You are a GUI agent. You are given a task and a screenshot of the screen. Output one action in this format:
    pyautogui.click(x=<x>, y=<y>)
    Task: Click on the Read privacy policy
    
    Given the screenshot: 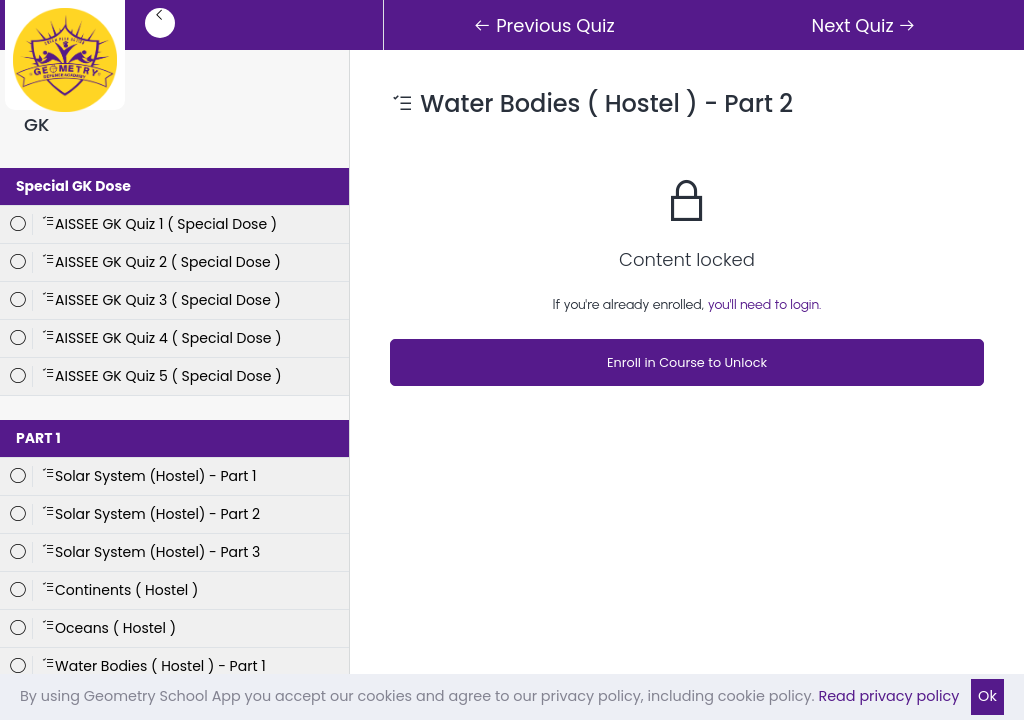 What is the action you would take?
    pyautogui.click(x=888, y=696)
    